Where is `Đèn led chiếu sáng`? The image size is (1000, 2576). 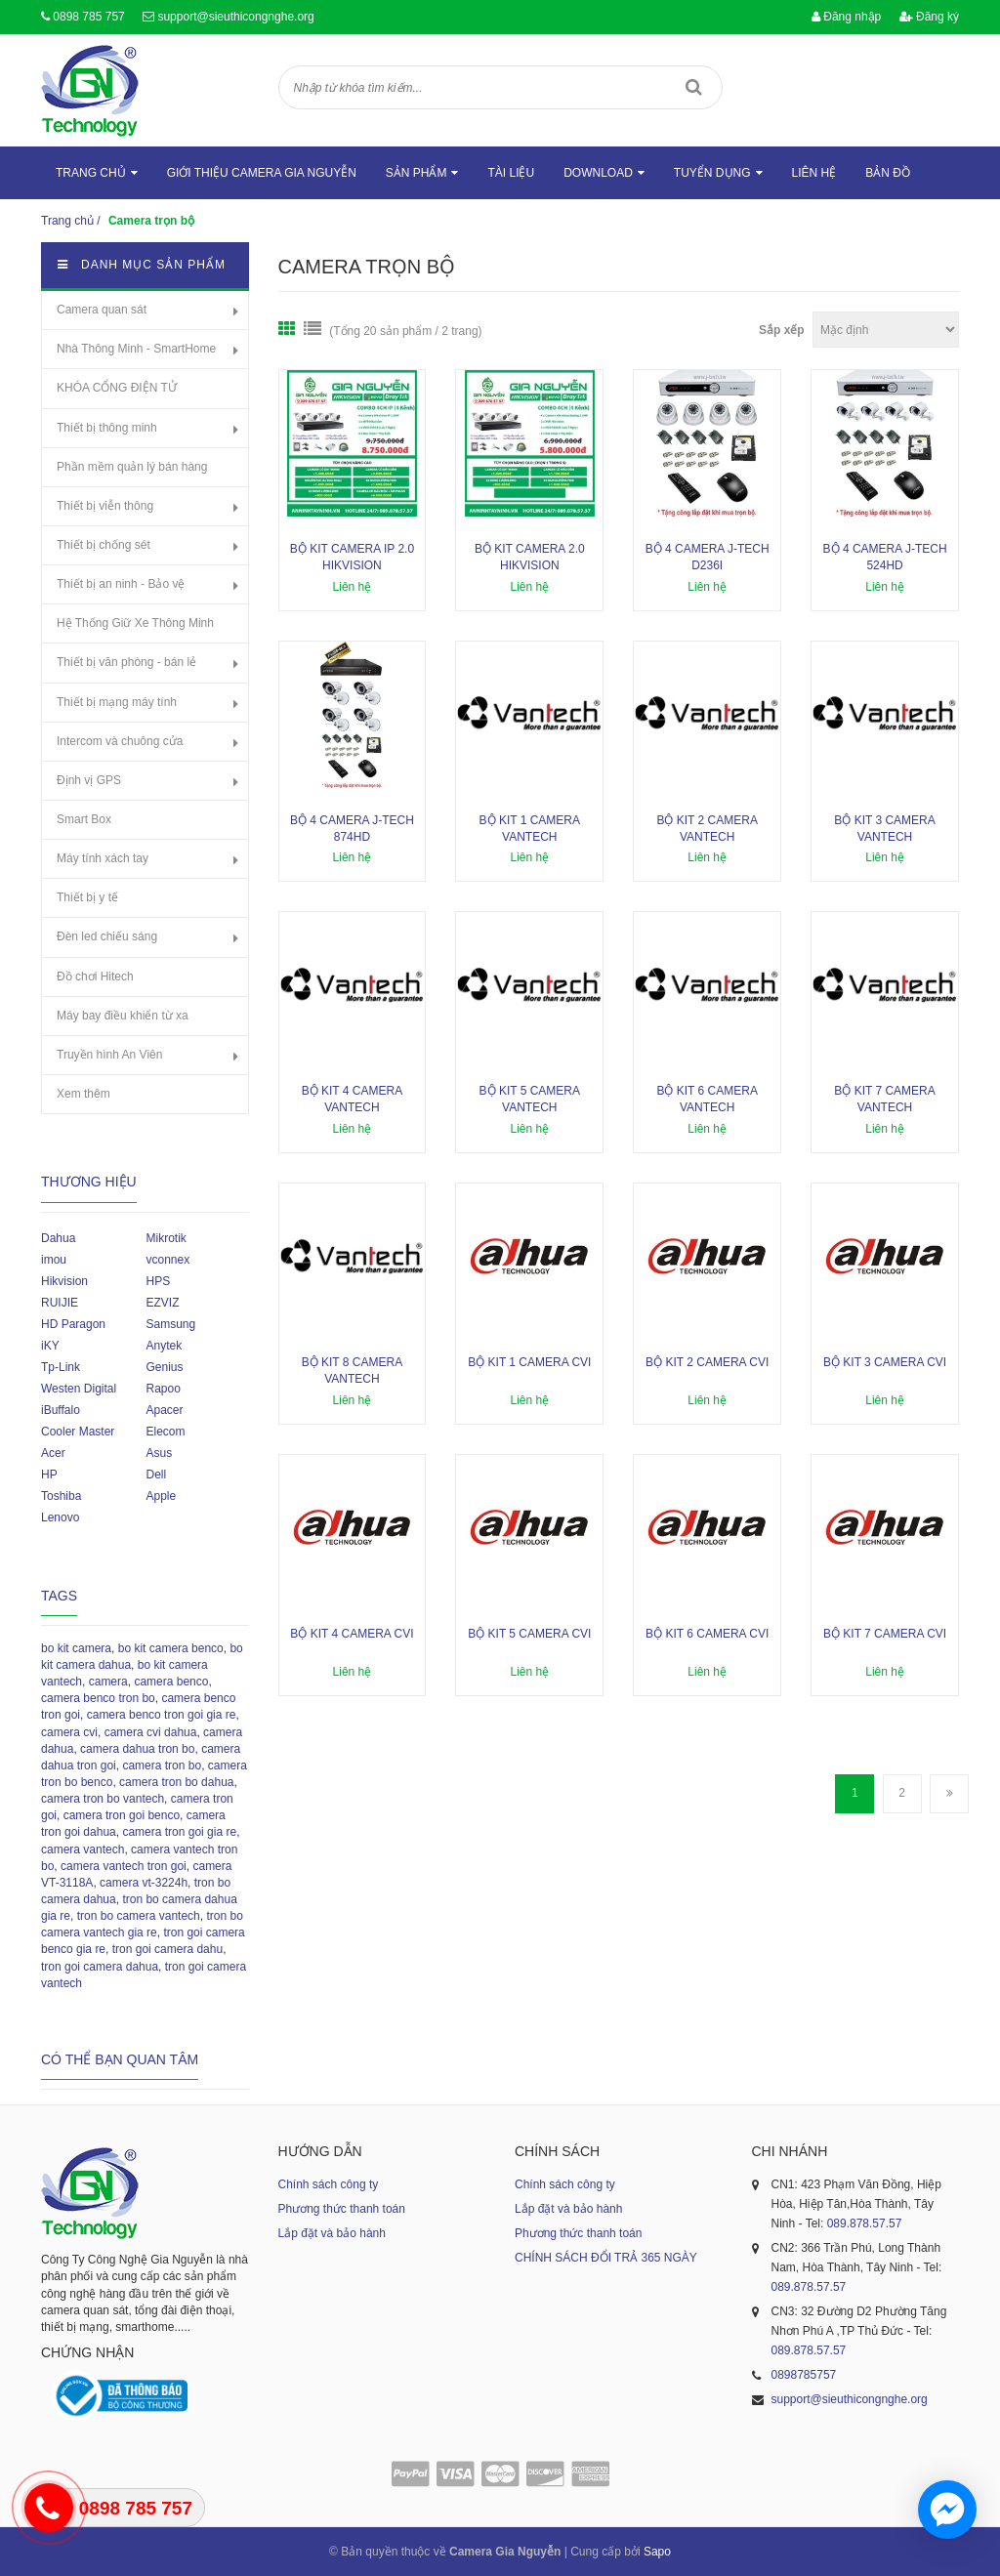
Đèn led chiếu sáng is located at coordinates (107, 936).